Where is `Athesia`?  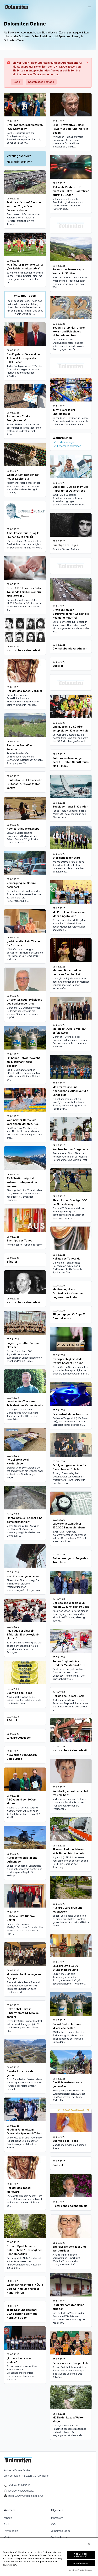
Athesia is located at coordinates (8, 2526).